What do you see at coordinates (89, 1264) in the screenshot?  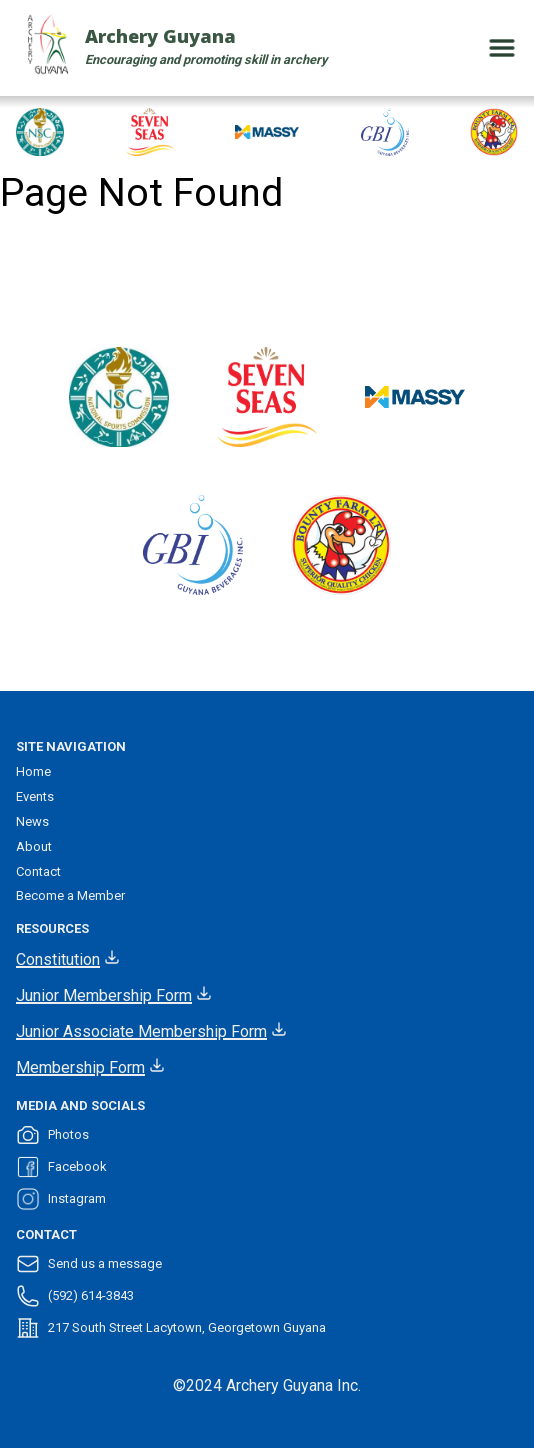 I see `Send us a message` at bounding box center [89, 1264].